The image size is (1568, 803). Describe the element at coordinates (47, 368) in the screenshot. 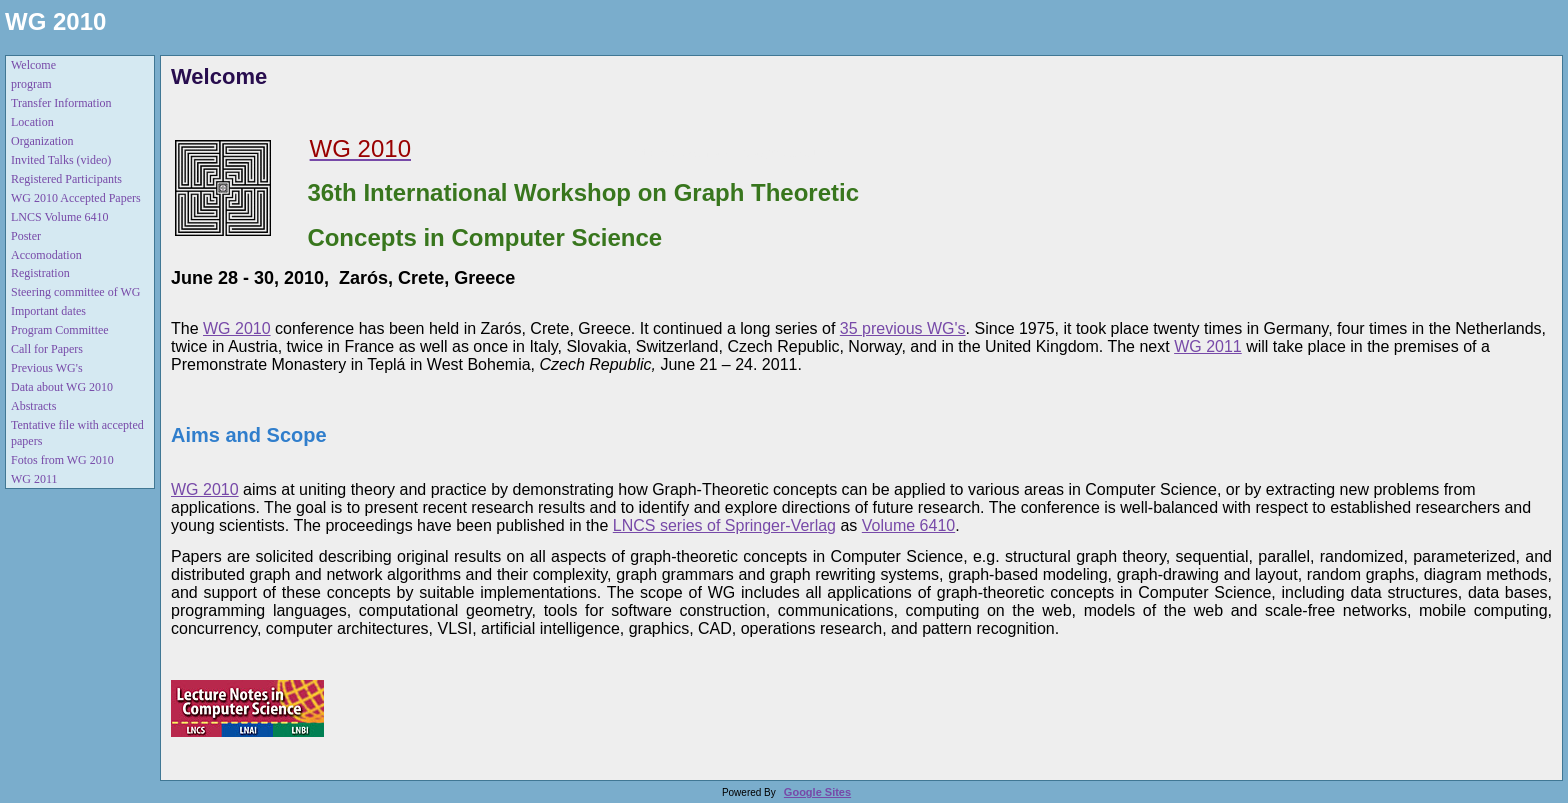

I see `Previous WG's` at that location.